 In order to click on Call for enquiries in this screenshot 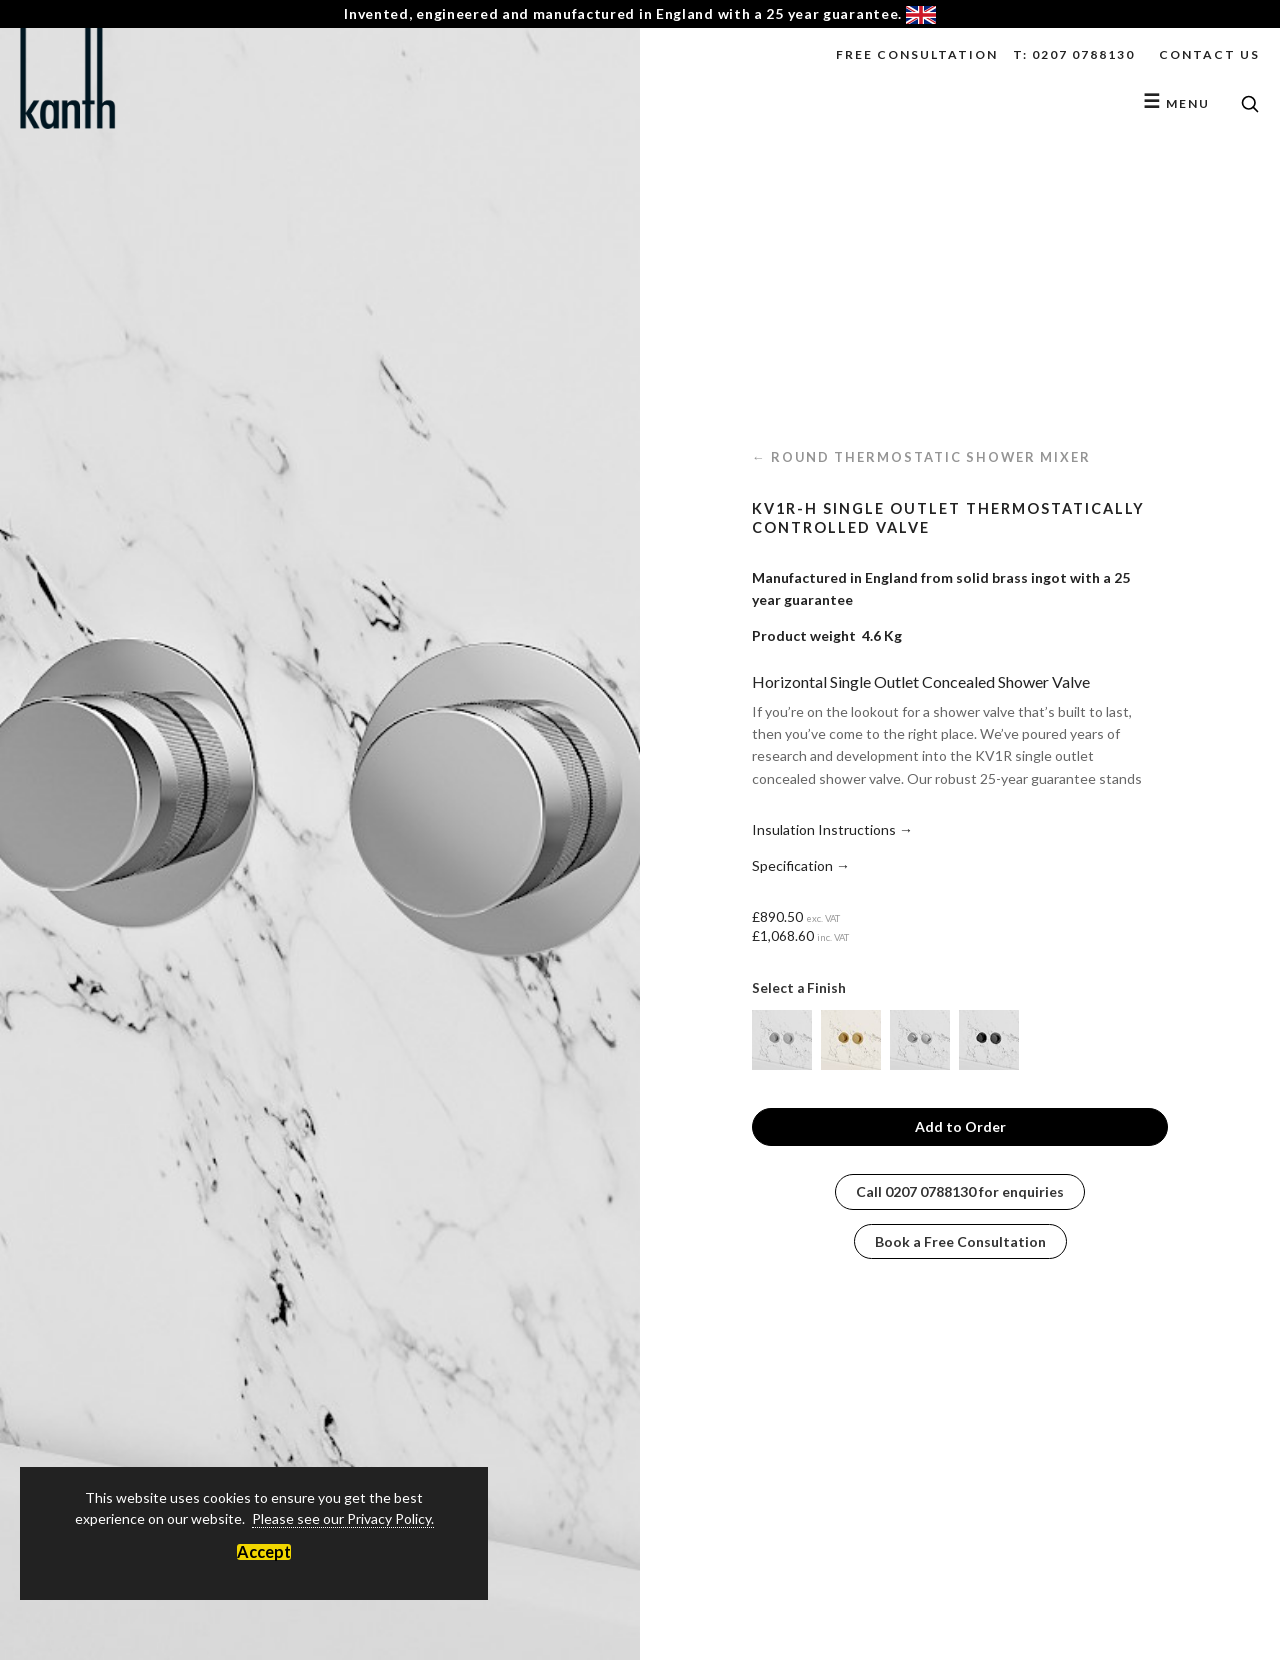, I will do `click(960, 1191)`.